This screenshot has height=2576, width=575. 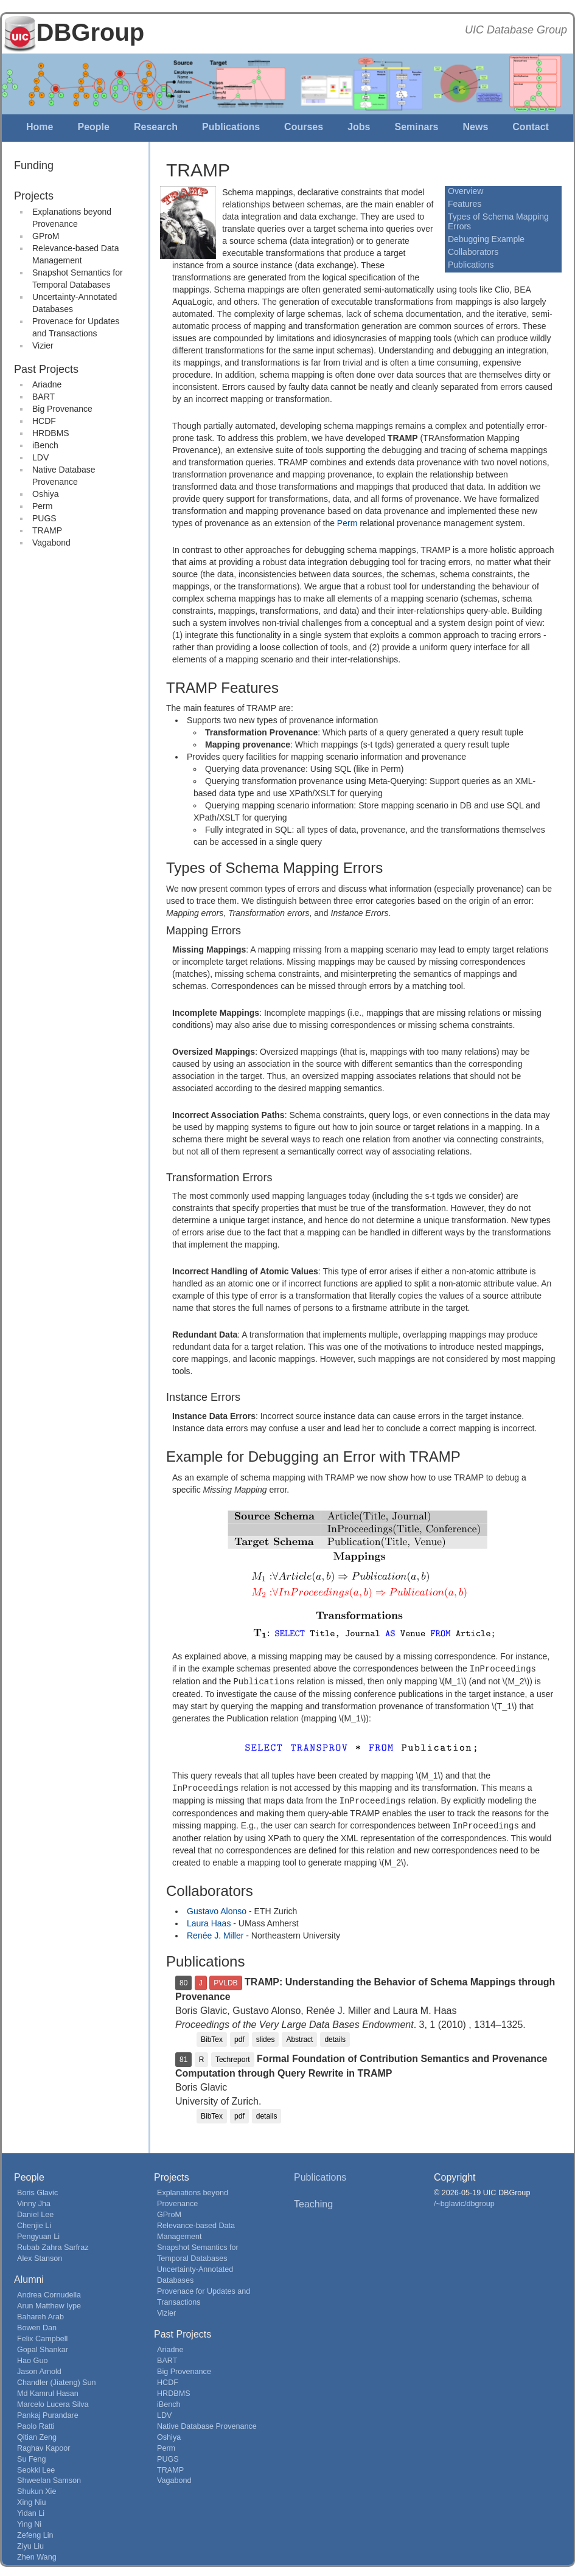 I want to click on pdf [button], so click(x=239, y=2036).